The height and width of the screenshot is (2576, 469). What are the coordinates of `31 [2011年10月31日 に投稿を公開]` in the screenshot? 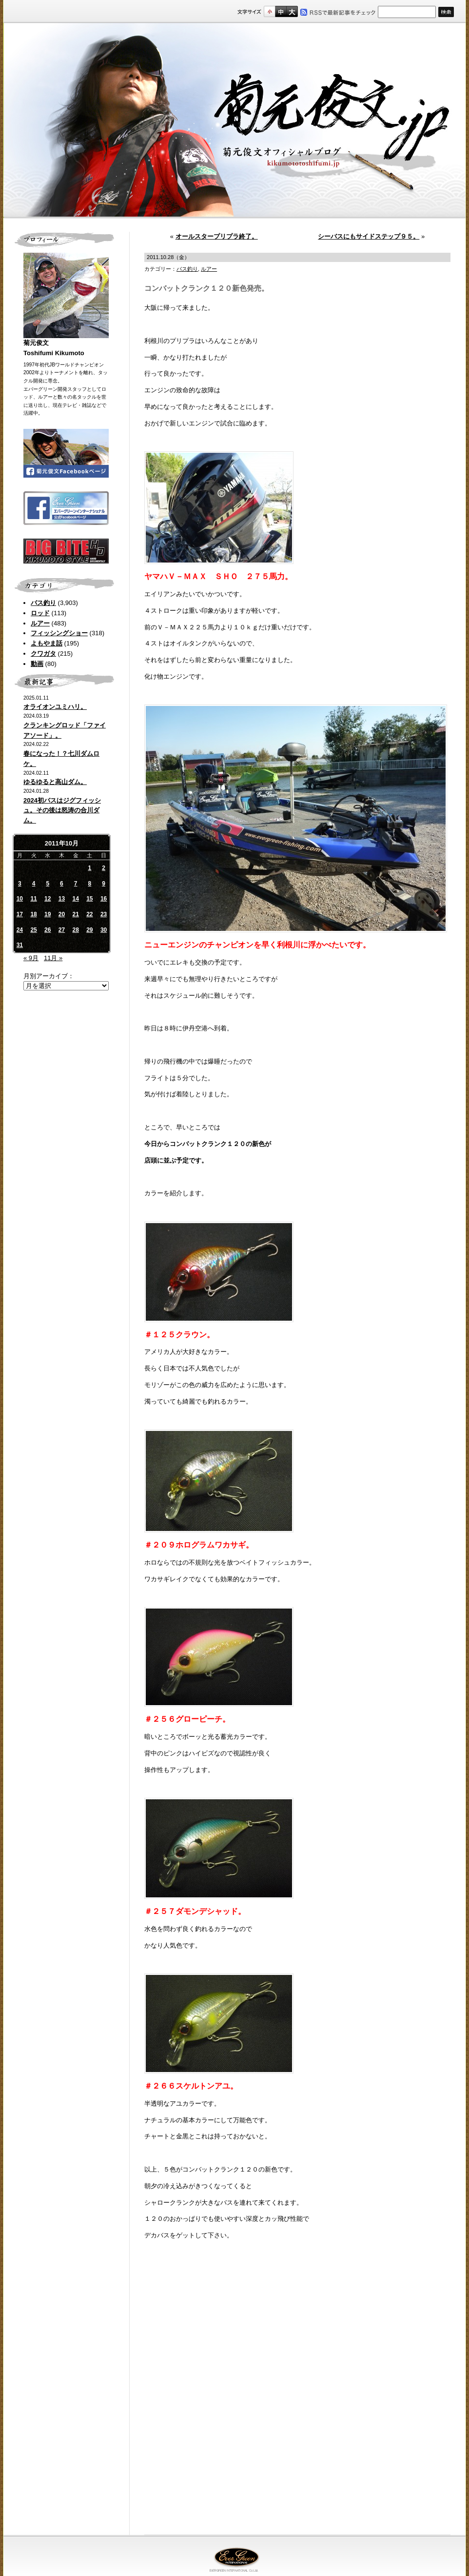 It's located at (20, 945).